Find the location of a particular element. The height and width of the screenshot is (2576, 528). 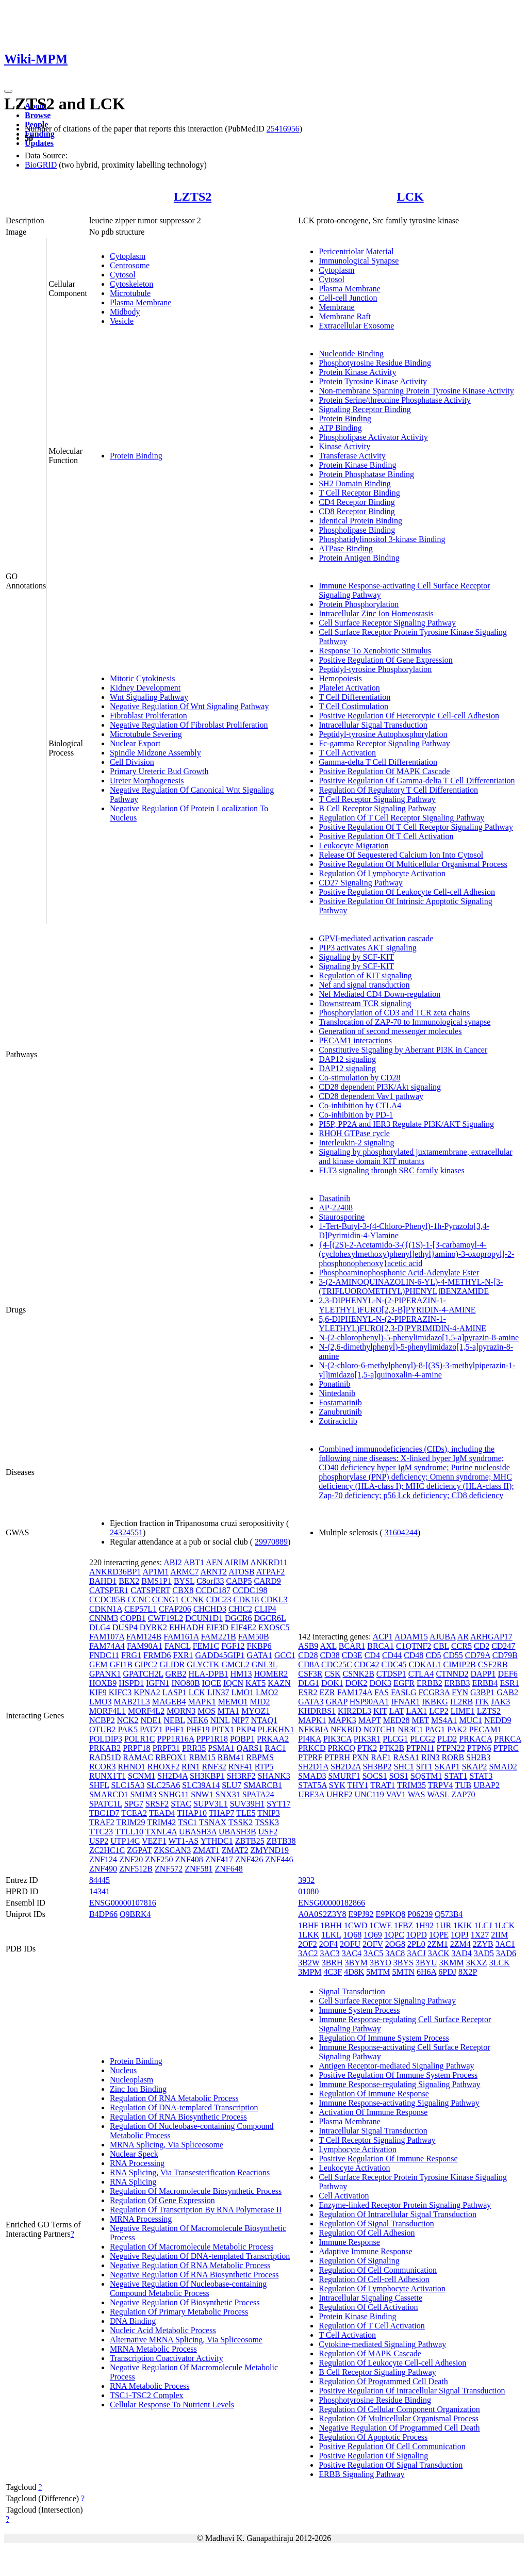

GNL3L is located at coordinates (264, 1664).